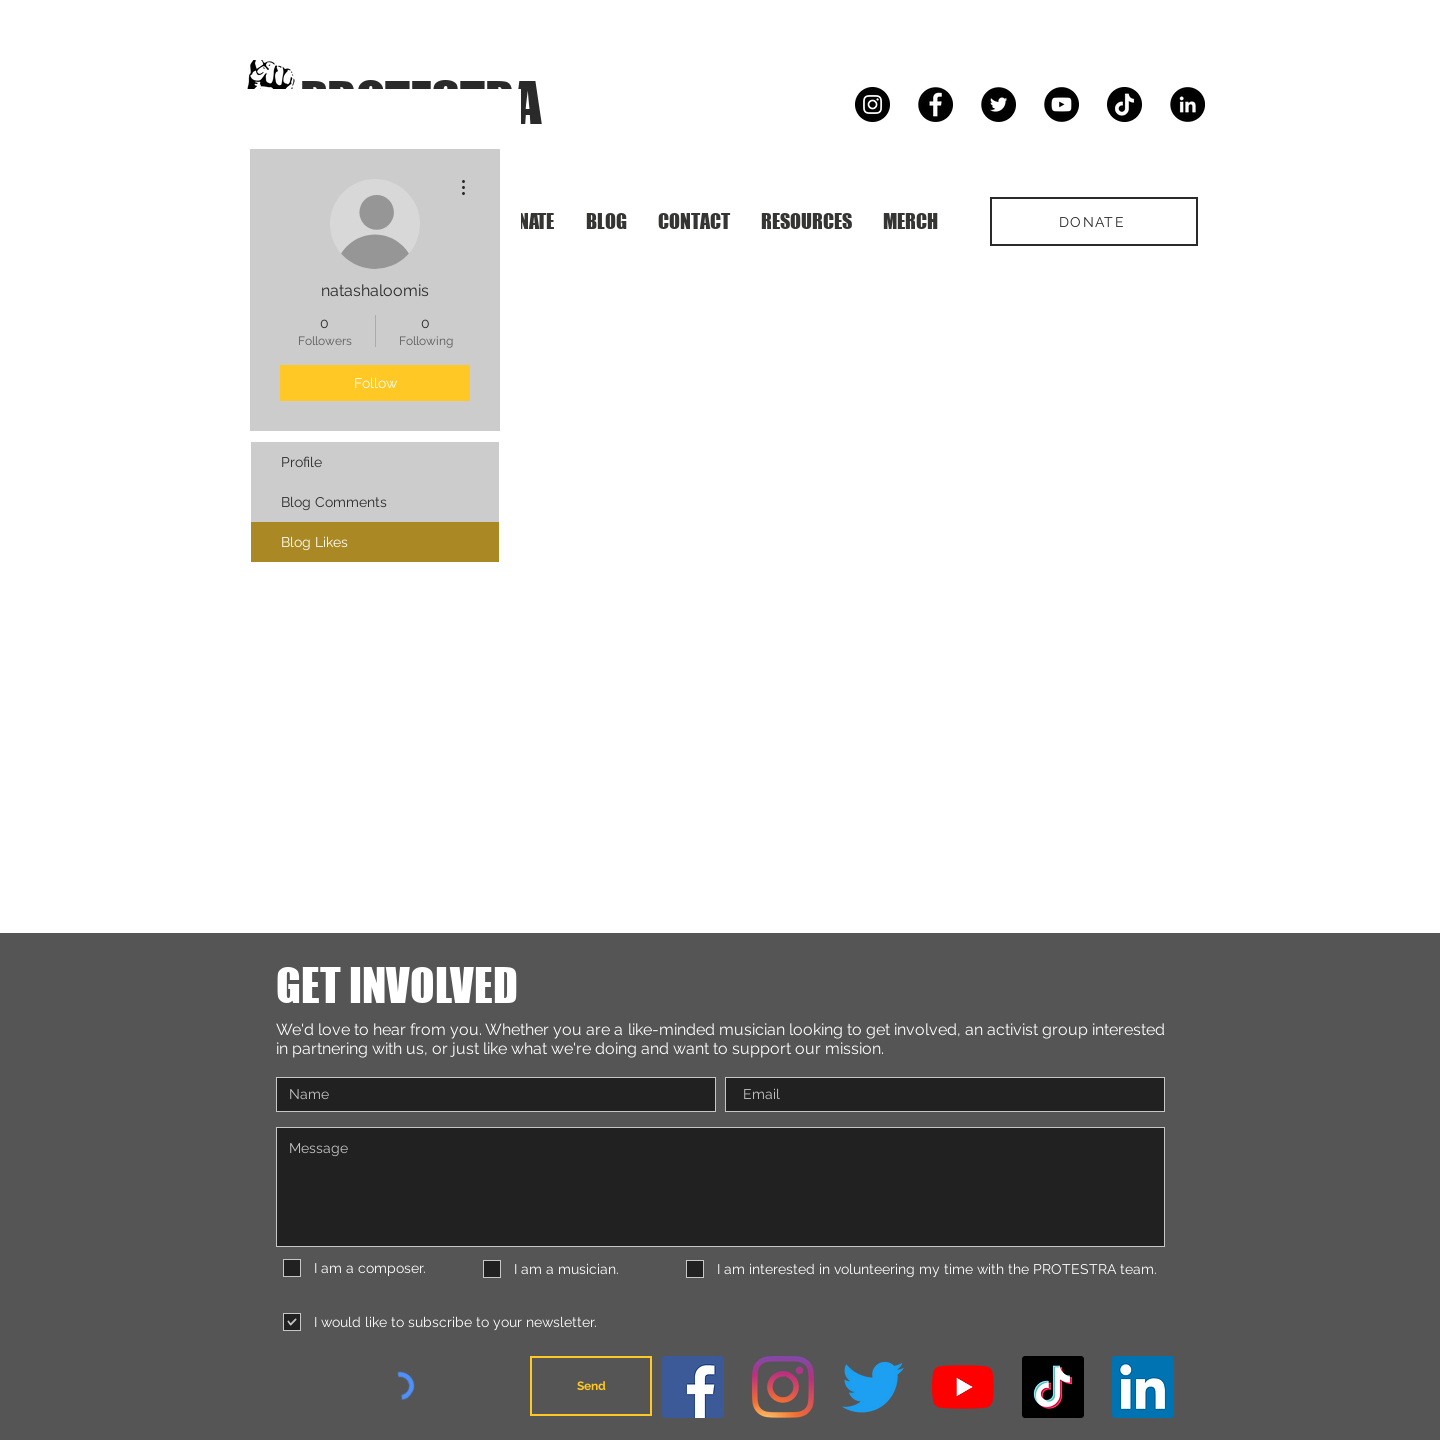  I want to click on Blog Comments, so click(334, 502).